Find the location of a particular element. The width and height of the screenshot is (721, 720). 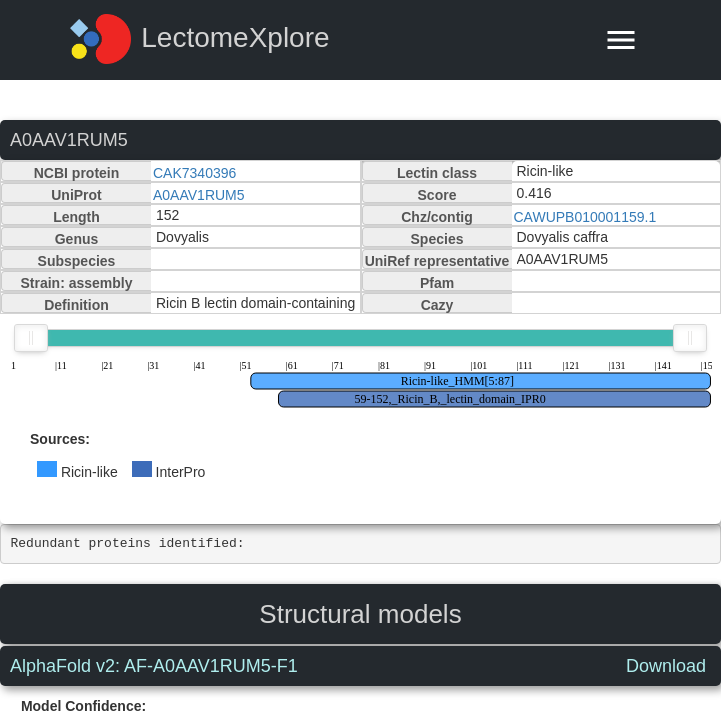

Download is located at coordinates (666, 666).